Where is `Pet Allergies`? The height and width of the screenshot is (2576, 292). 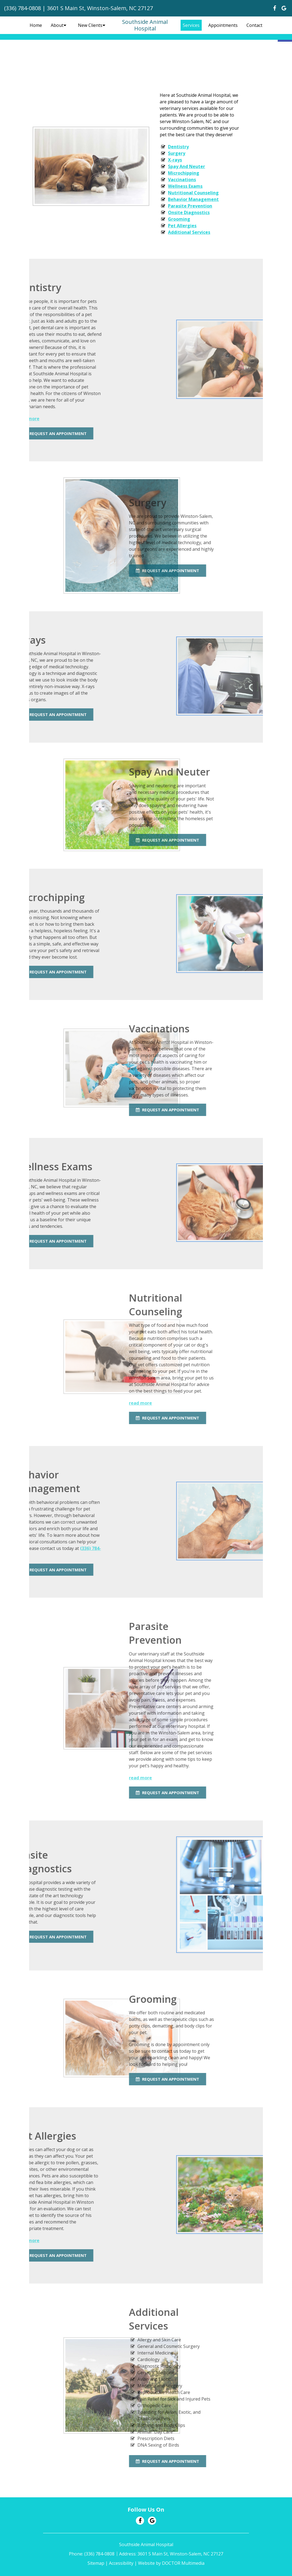 Pet Allergies is located at coordinates (179, 226).